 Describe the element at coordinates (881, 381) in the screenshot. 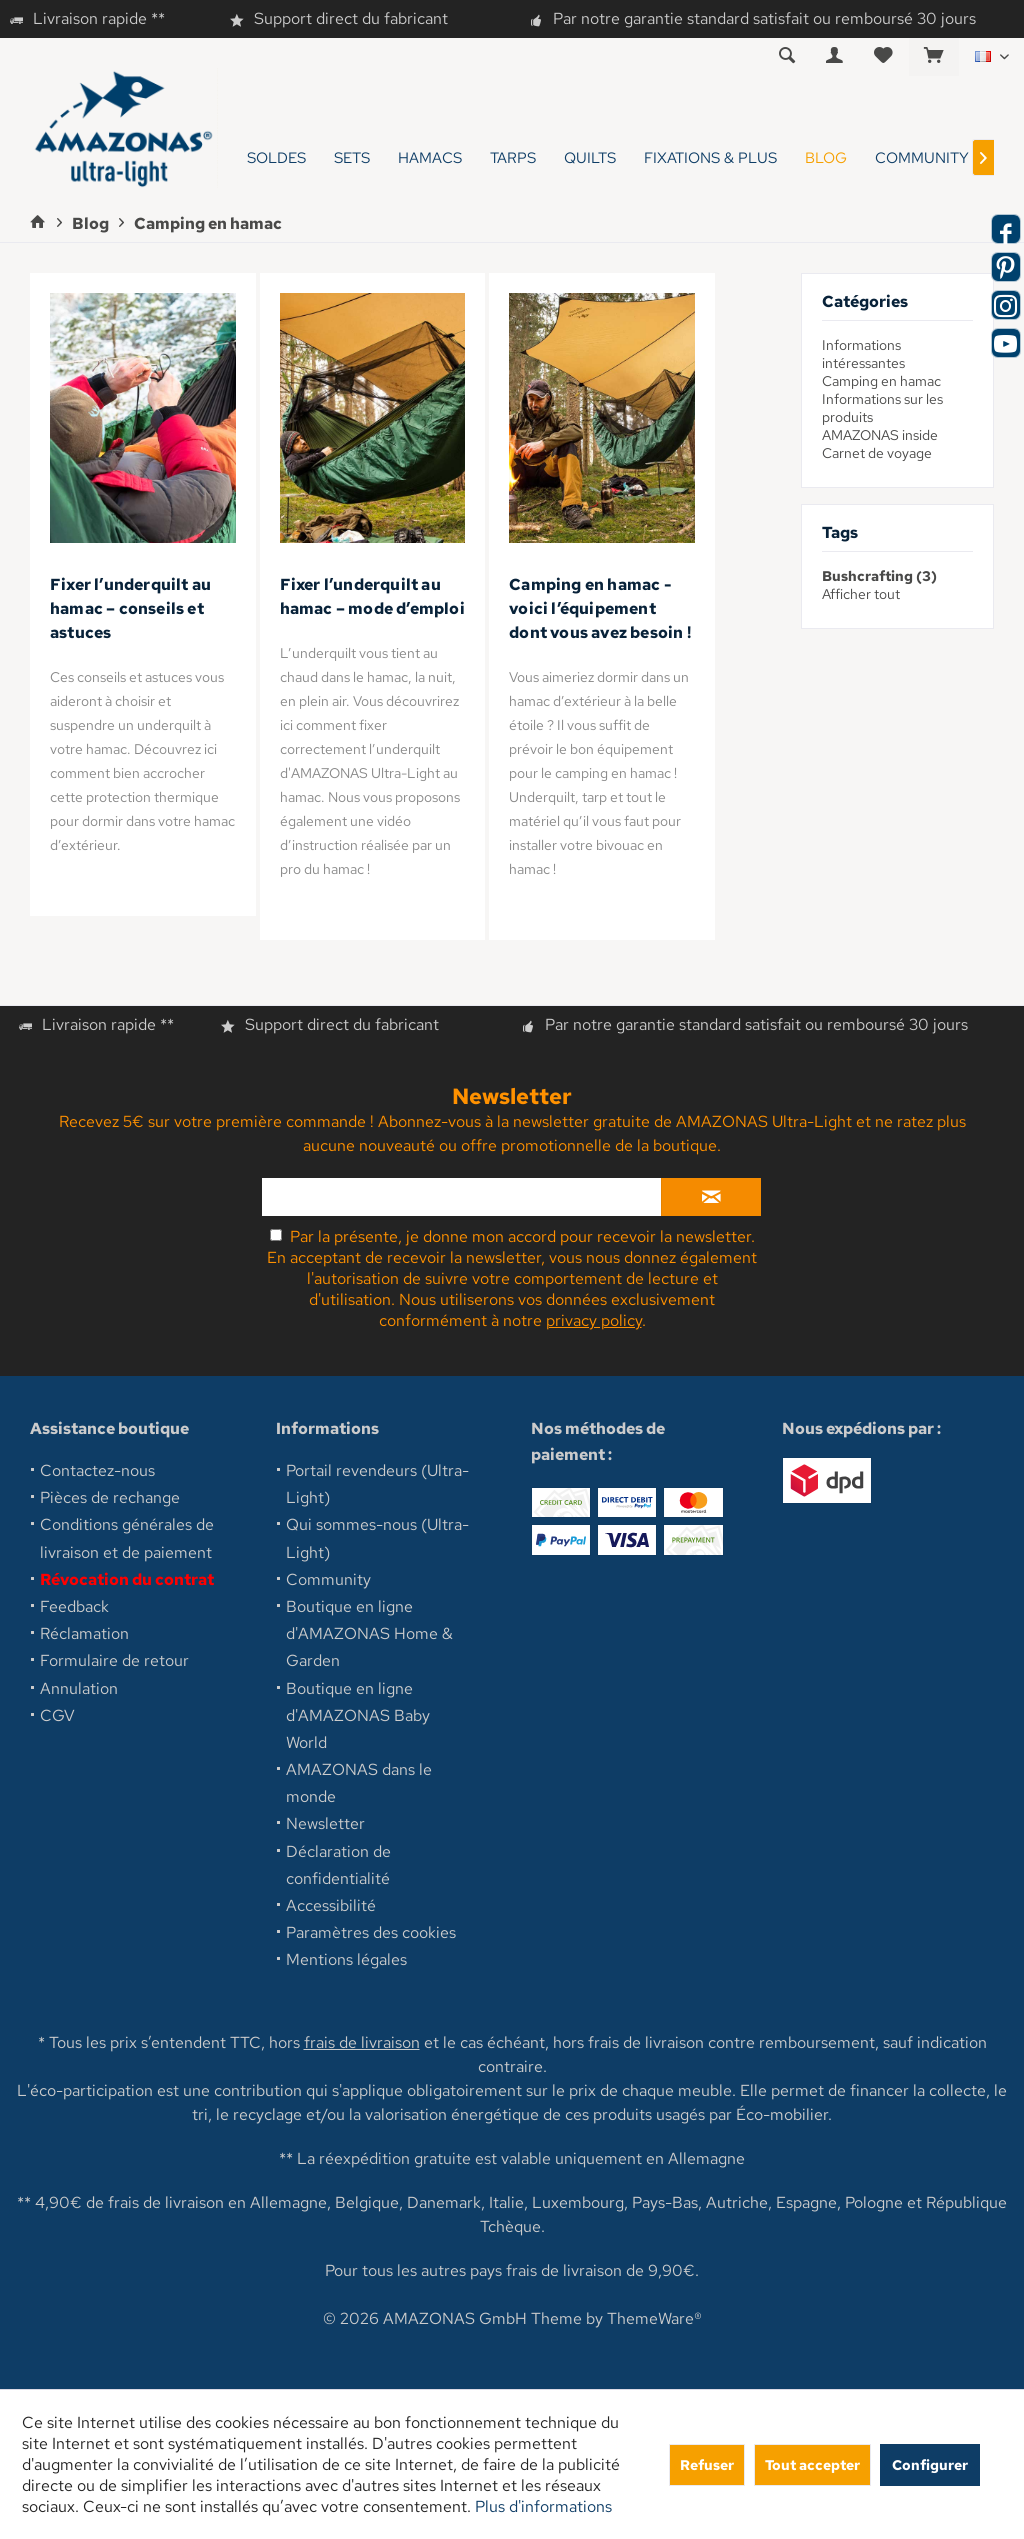

I see `Camping en hamac` at that location.